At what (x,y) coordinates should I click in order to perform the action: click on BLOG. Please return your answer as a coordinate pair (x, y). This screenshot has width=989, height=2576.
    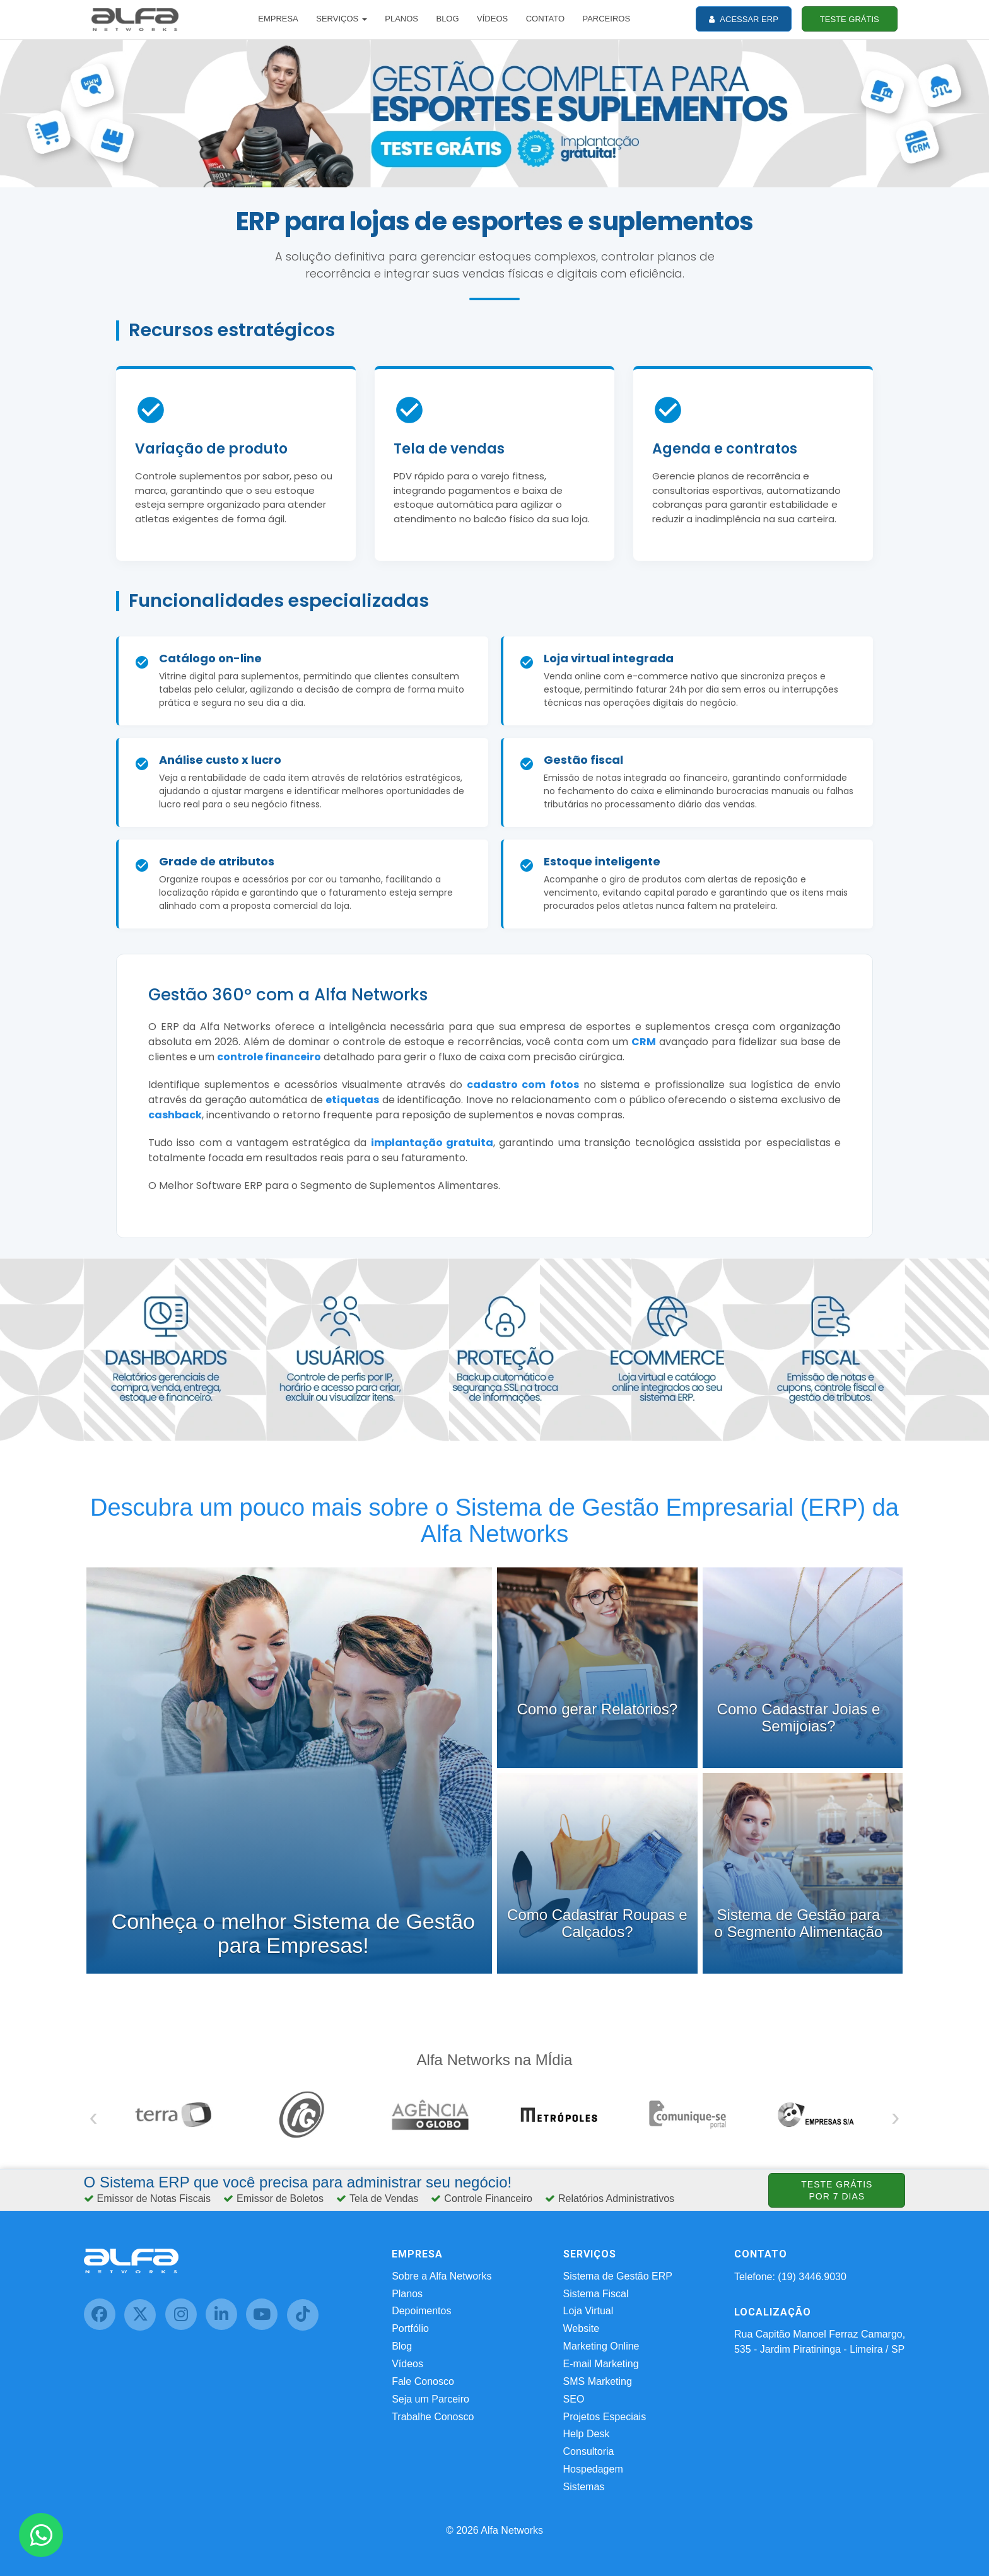
    Looking at the image, I should click on (447, 18).